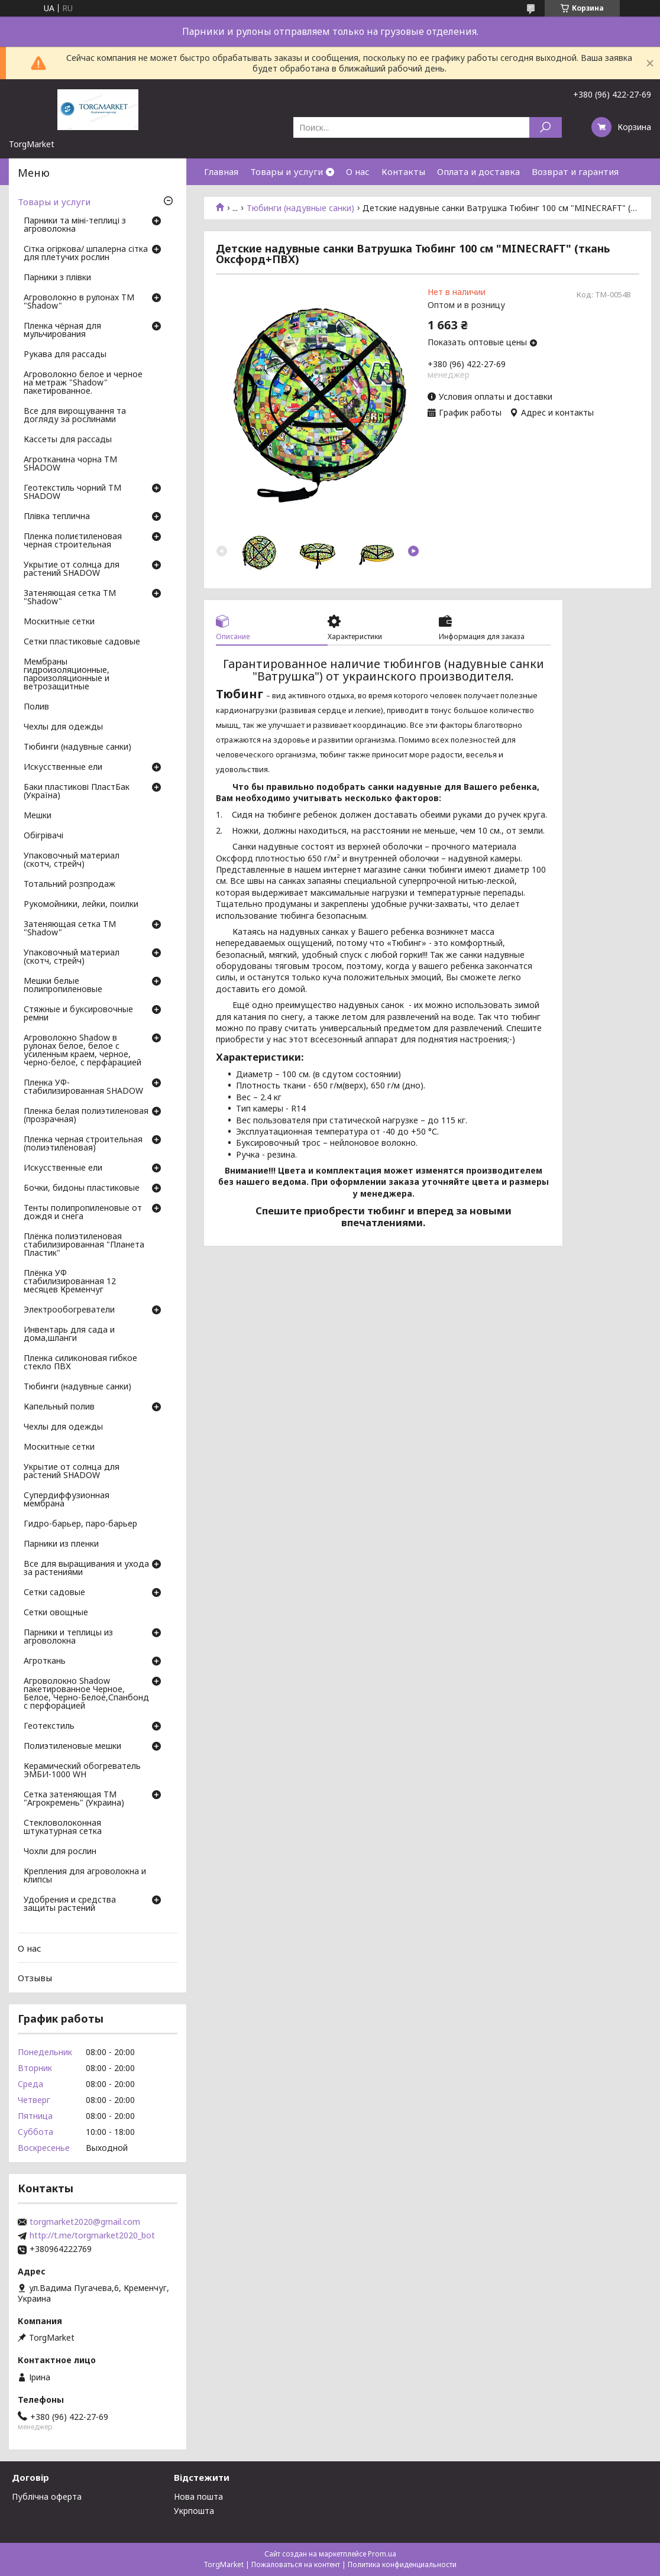  I want to click on Пленка чёрная для мульчирования, so click(62, 330).